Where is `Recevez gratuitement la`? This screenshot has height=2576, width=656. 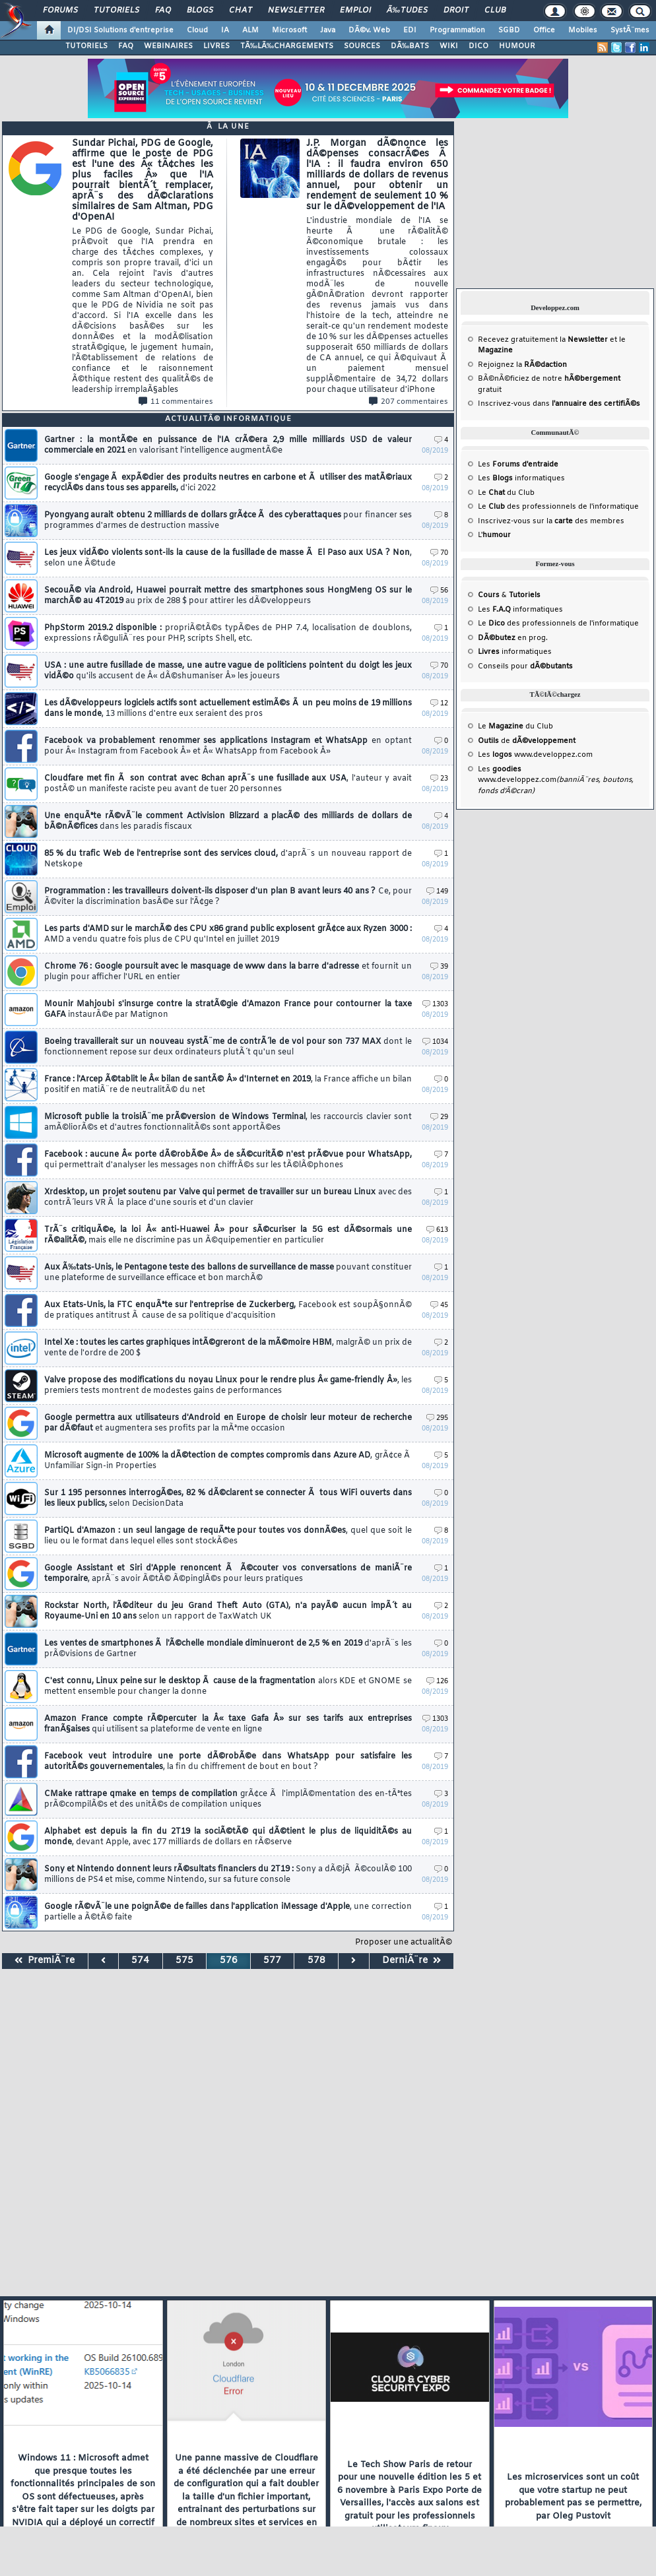
Recevez gratuitement la is located at coordinates (543, 339).